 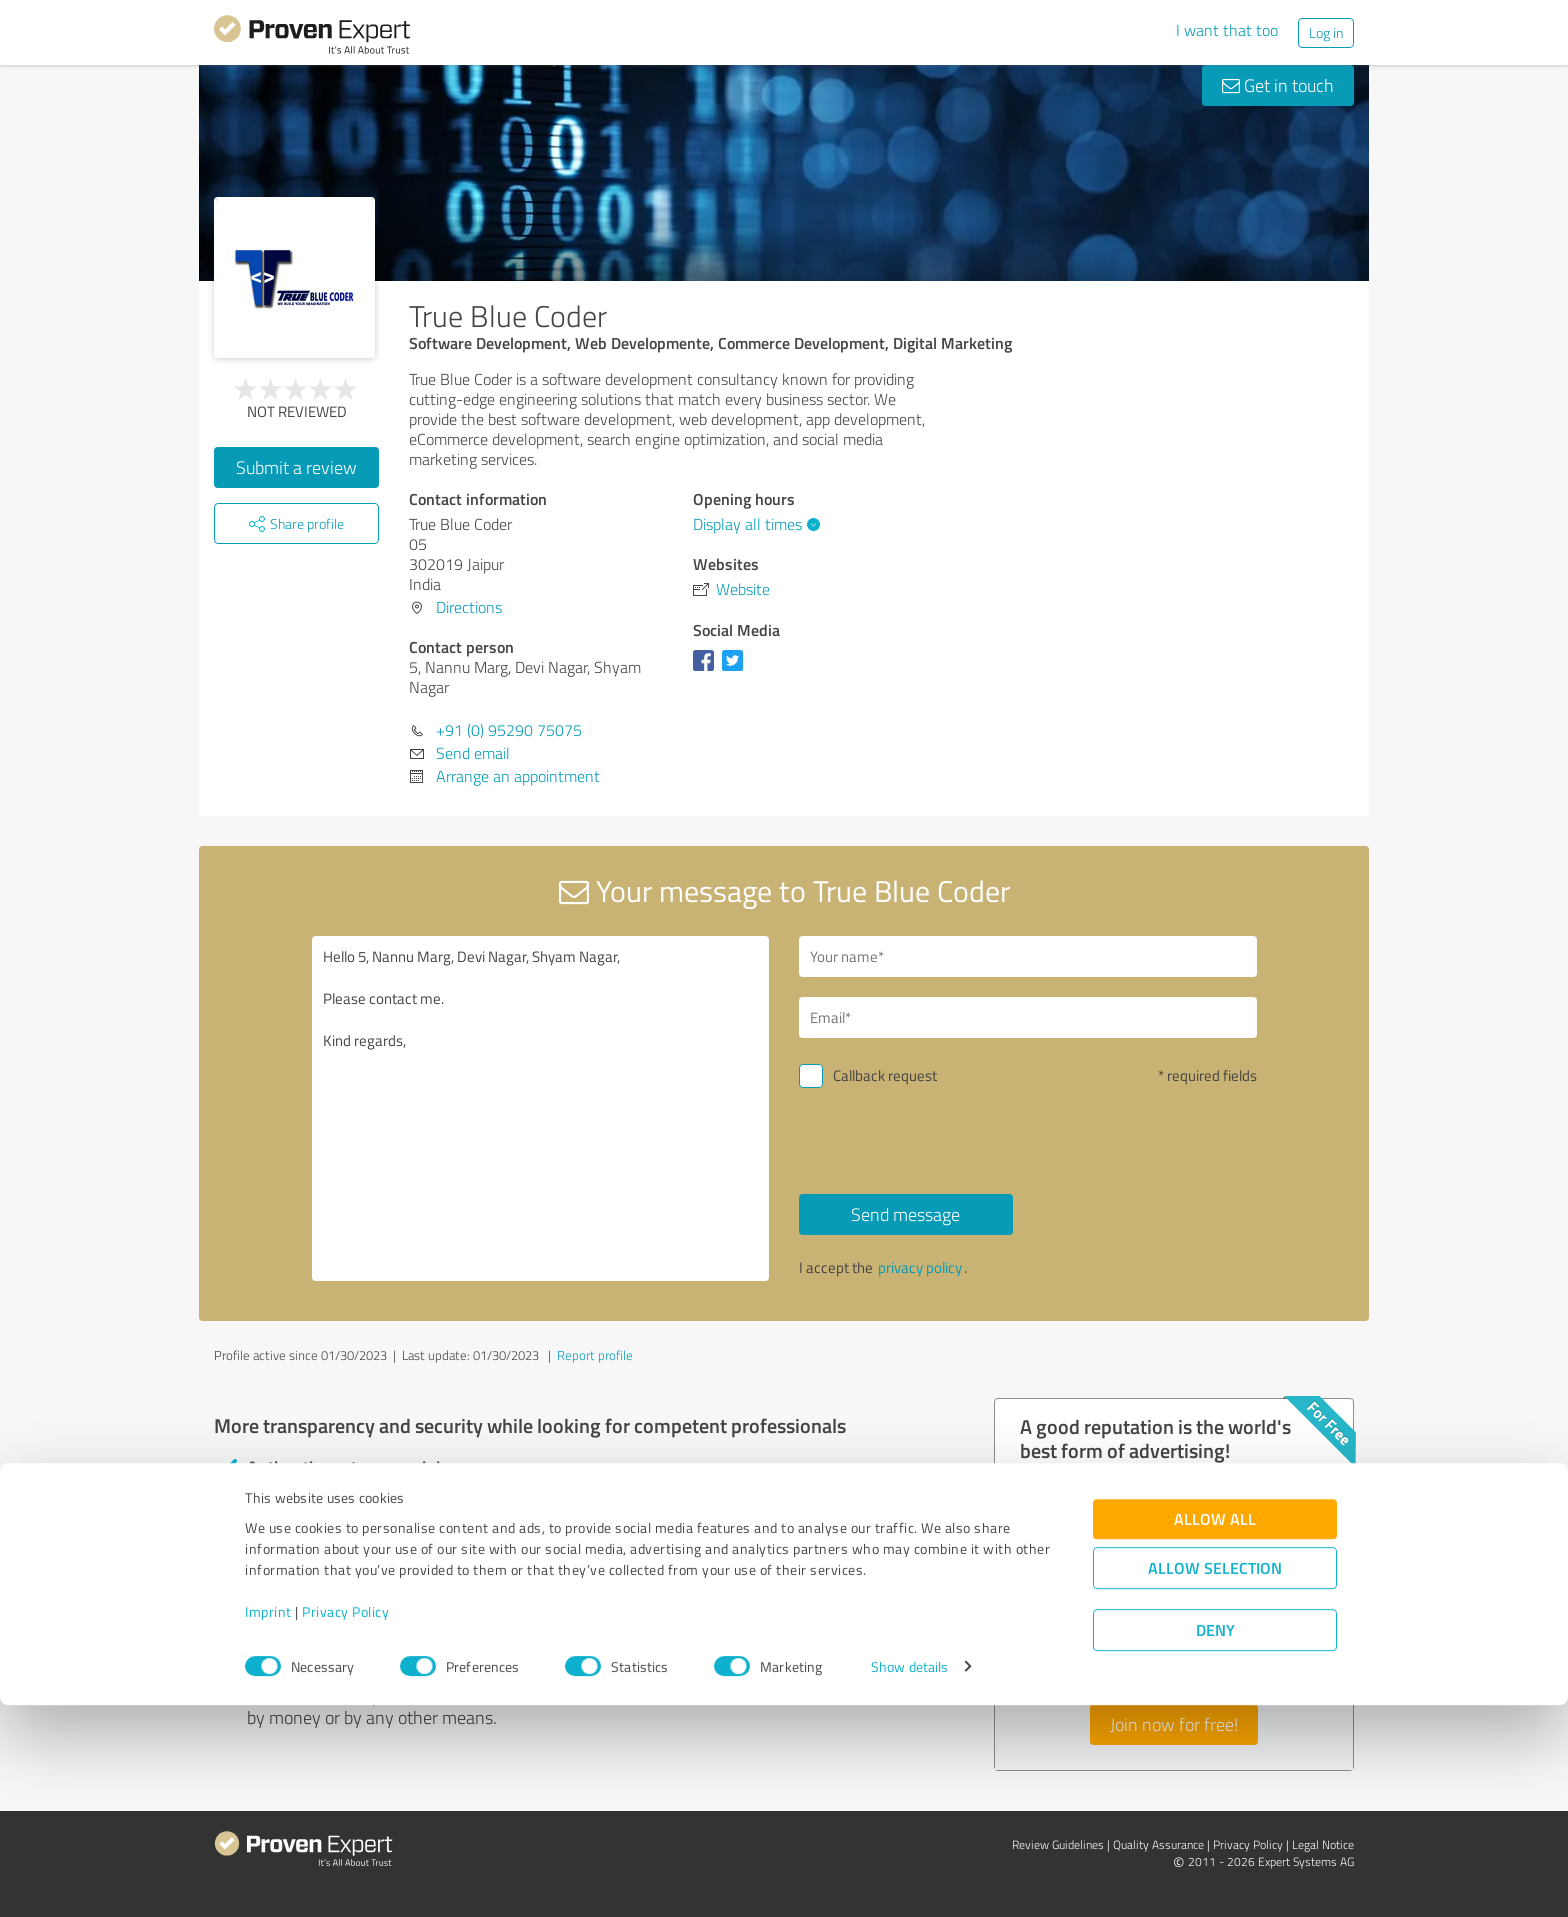 What do you see at coordinates (268, 1823) in the screenshot?
I see `Imprint` at bounding box center [268, 1823].